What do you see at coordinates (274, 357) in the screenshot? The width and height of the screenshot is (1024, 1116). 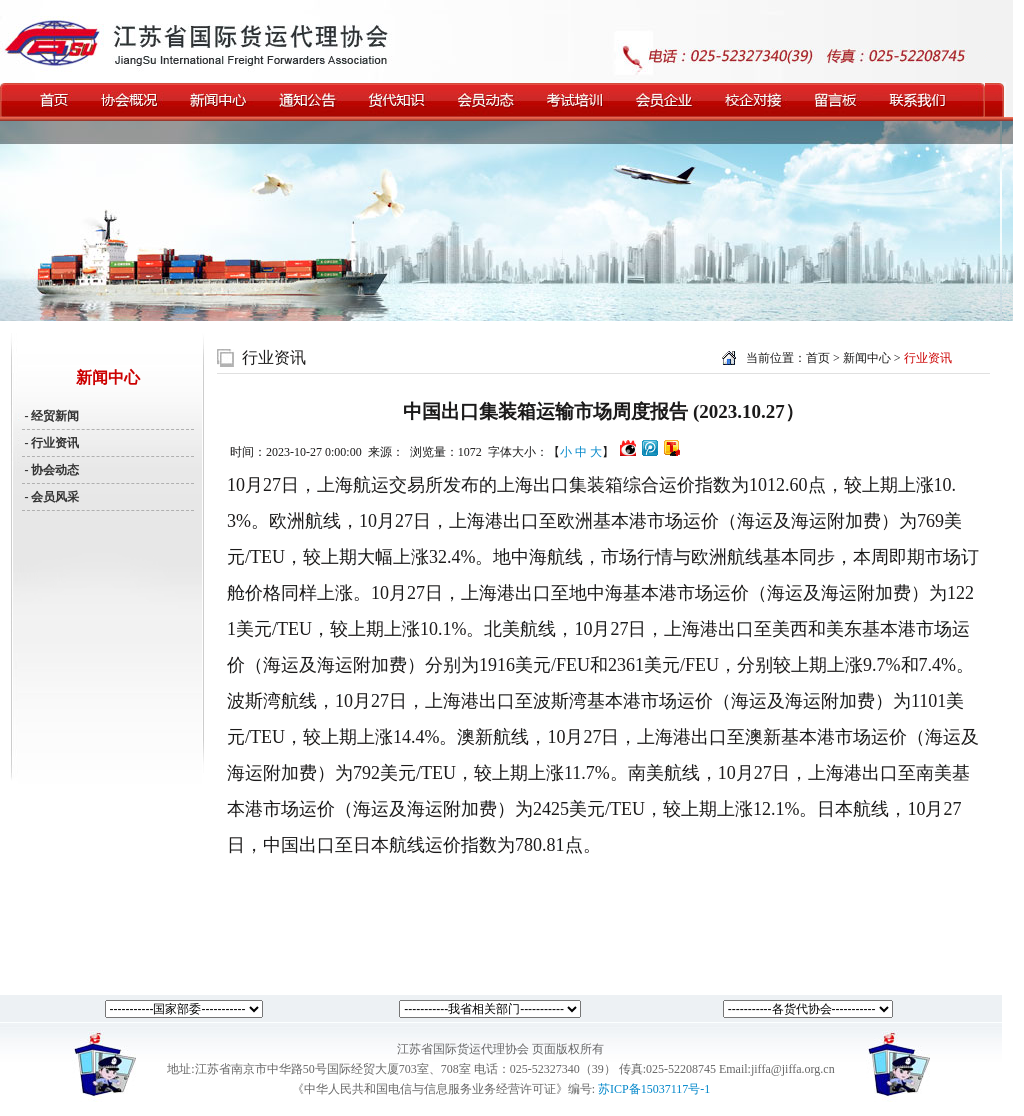 I see `行业资讯` at bounding box center [274, 357].